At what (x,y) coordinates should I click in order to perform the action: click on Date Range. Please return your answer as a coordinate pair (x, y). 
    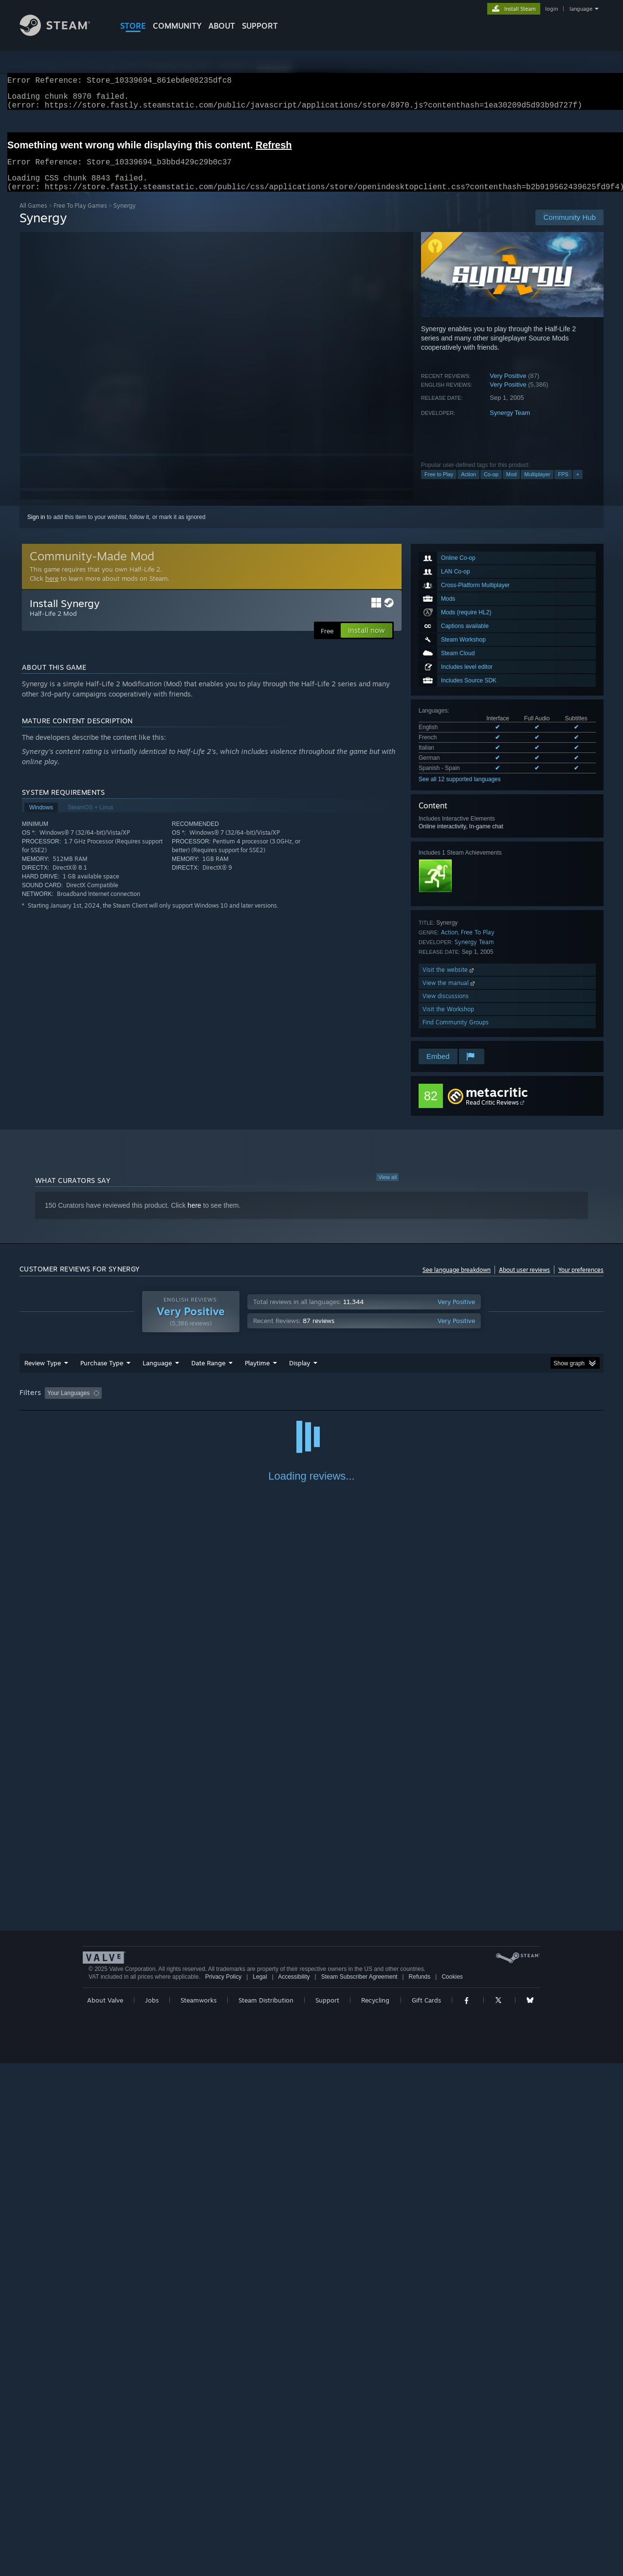
    Looking at the image, I should click on (208, 1374).